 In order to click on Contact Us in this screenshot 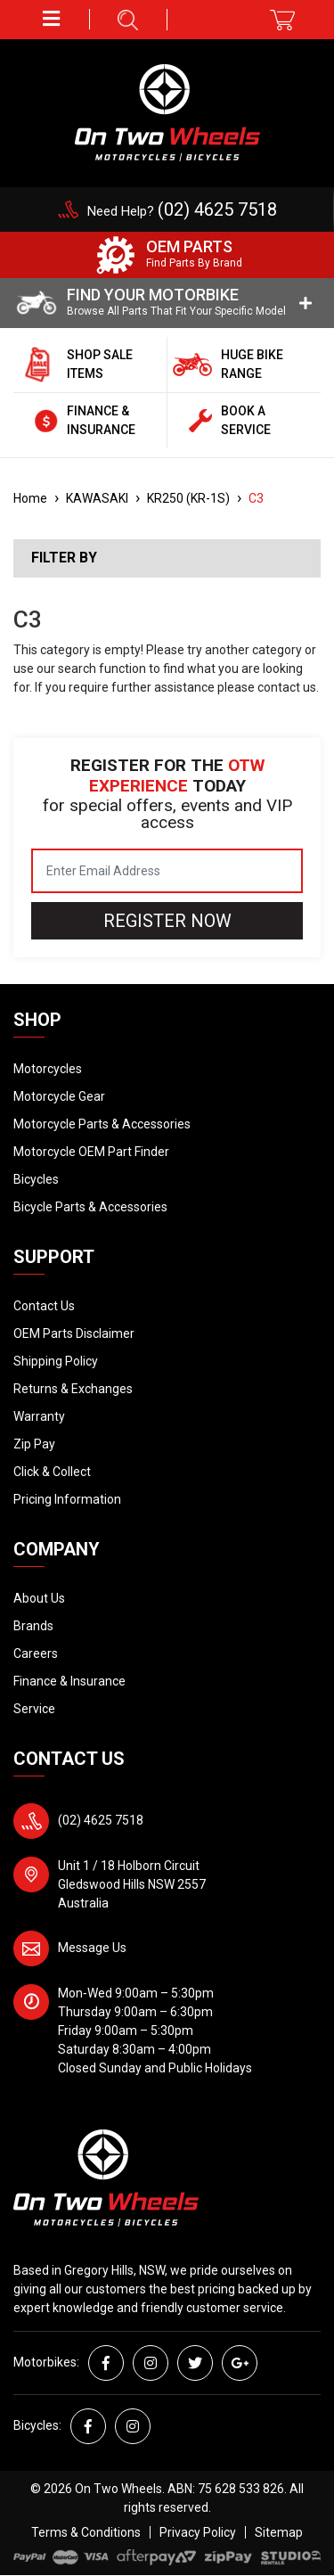, I will do `click(44, 1306)`.